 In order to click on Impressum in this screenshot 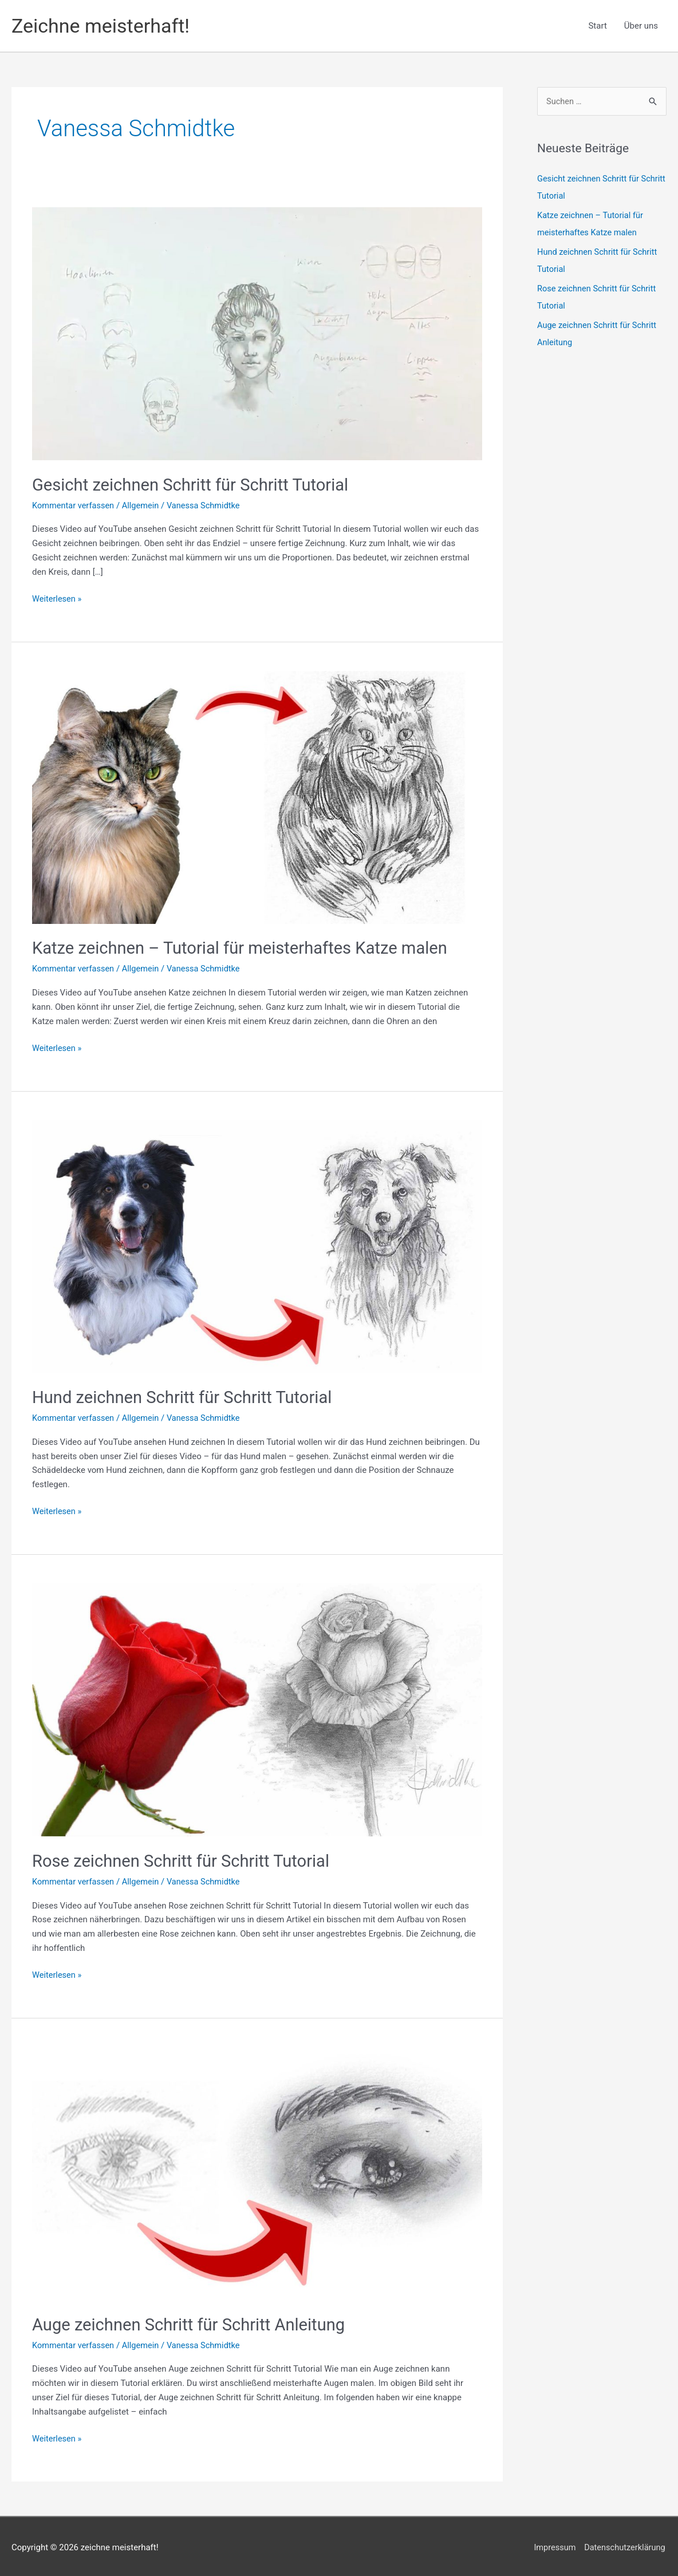, I will do `click(552, 2544)`.